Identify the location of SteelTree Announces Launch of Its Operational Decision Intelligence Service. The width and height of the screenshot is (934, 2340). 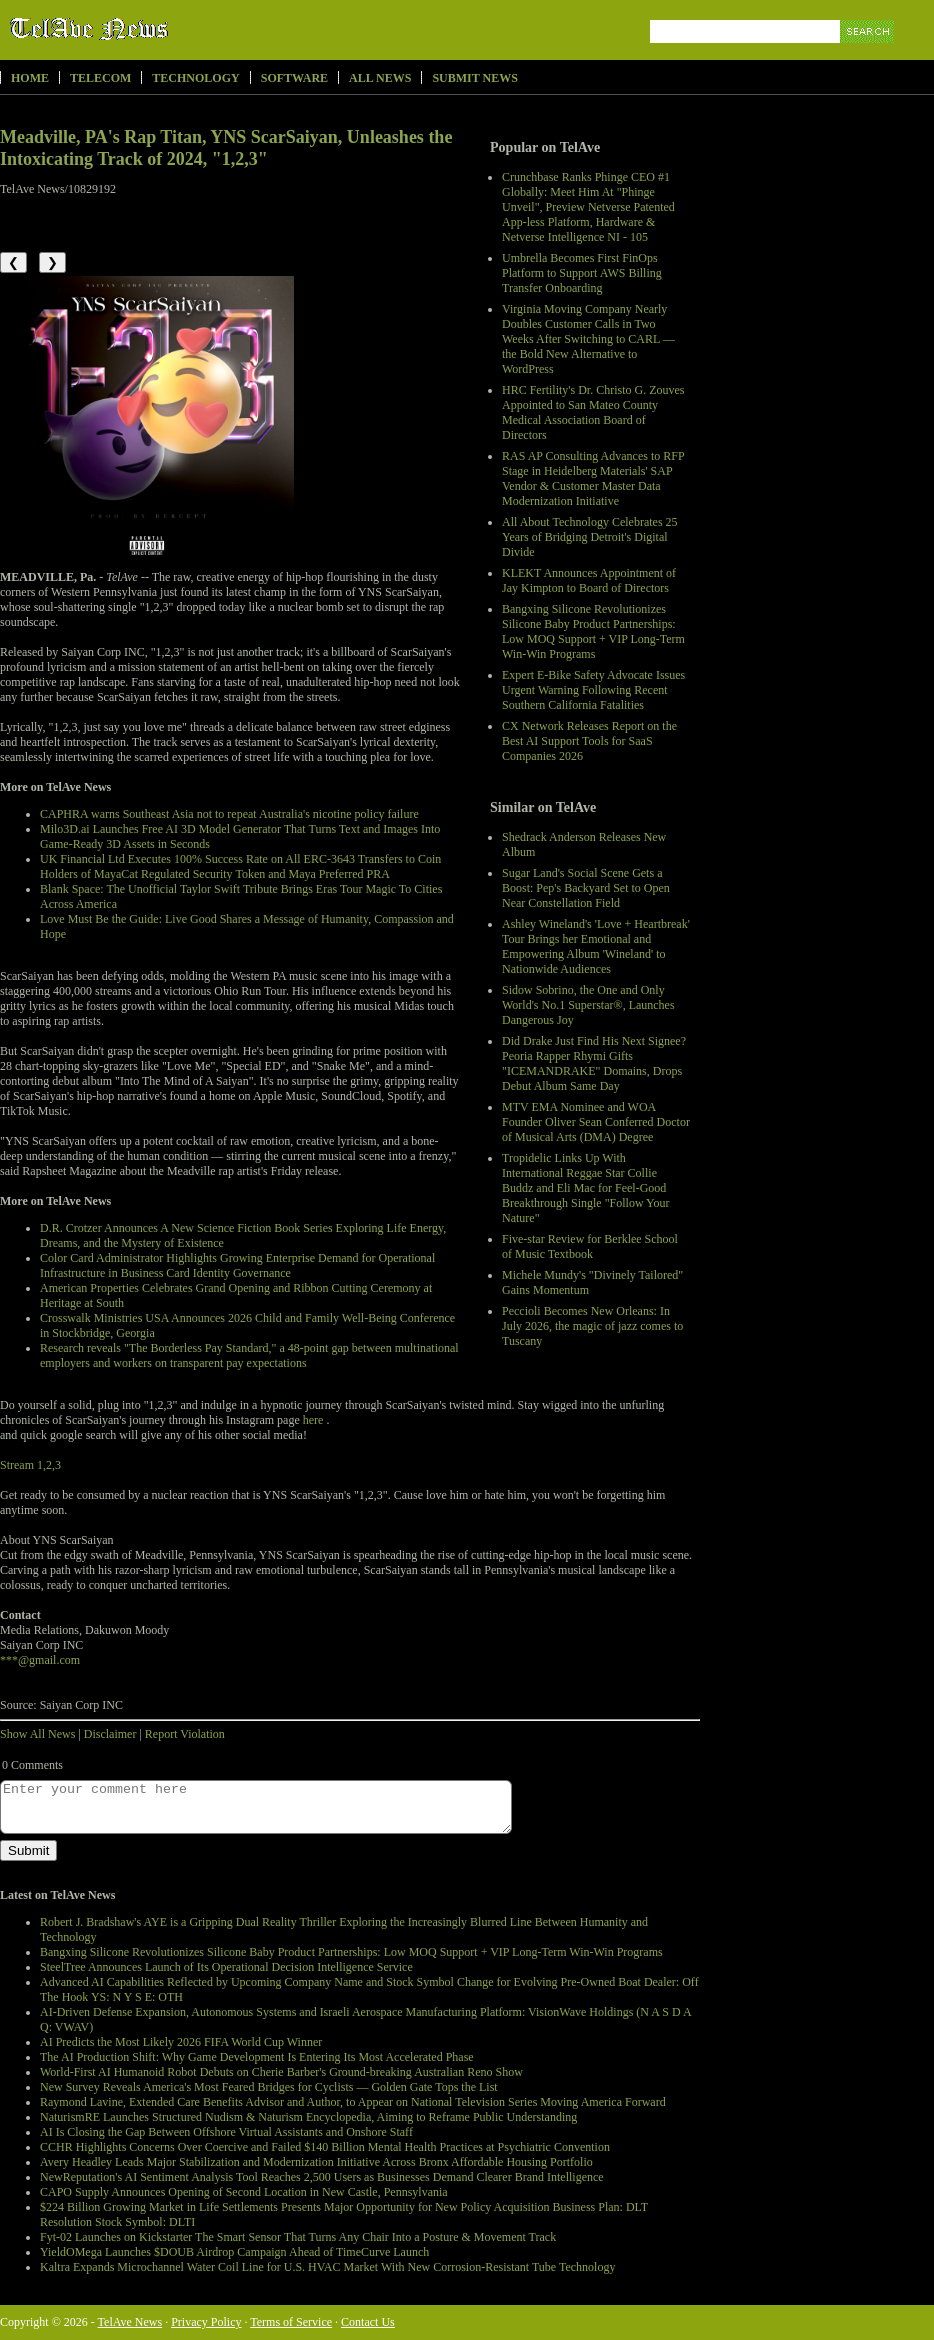
(226, 1967).